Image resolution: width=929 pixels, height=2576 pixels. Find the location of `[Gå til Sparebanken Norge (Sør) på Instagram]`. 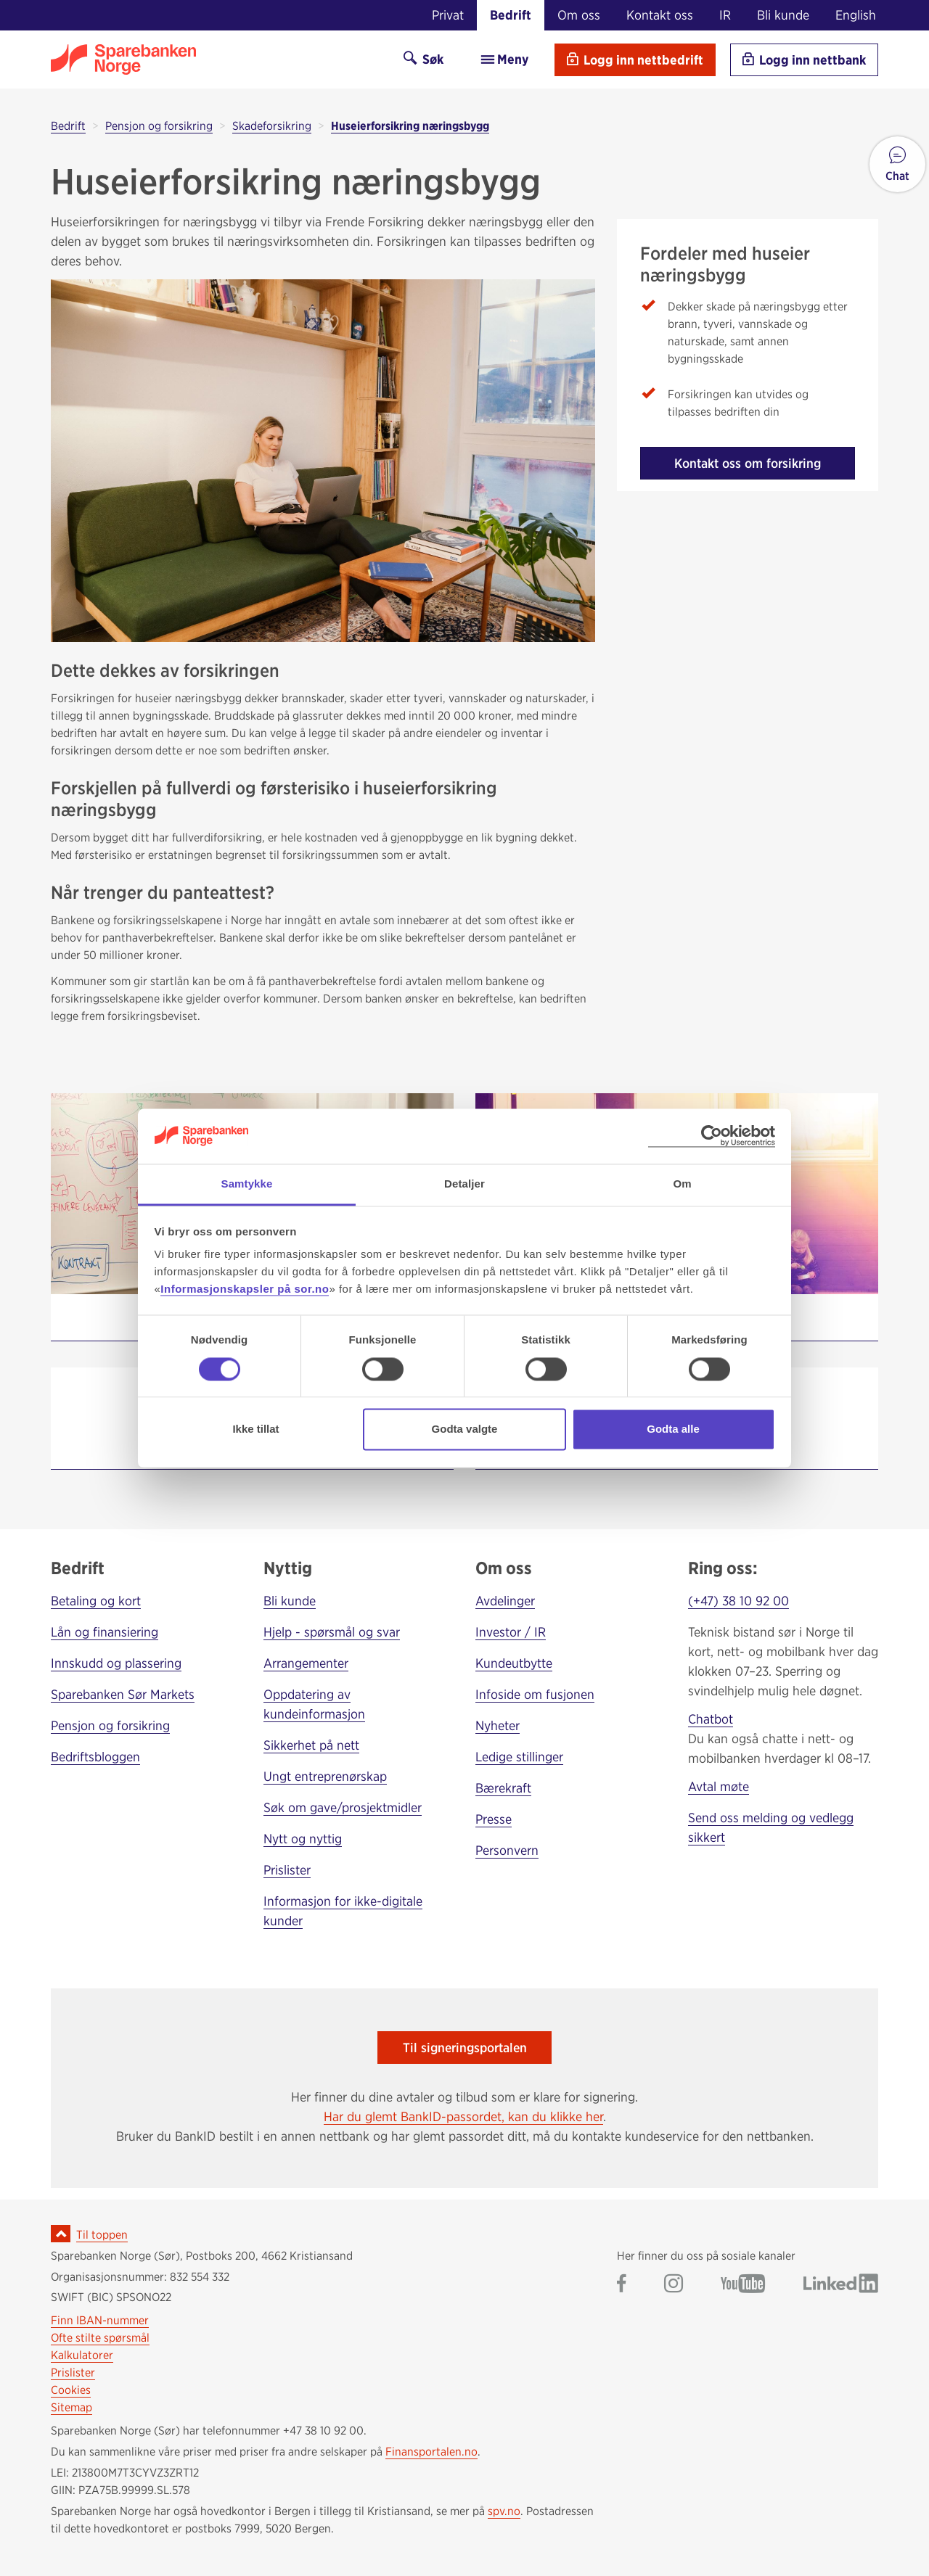

[Gå til Sparebanken Norge (Sør) på Instagram] is located at coordinates (673, 2284).